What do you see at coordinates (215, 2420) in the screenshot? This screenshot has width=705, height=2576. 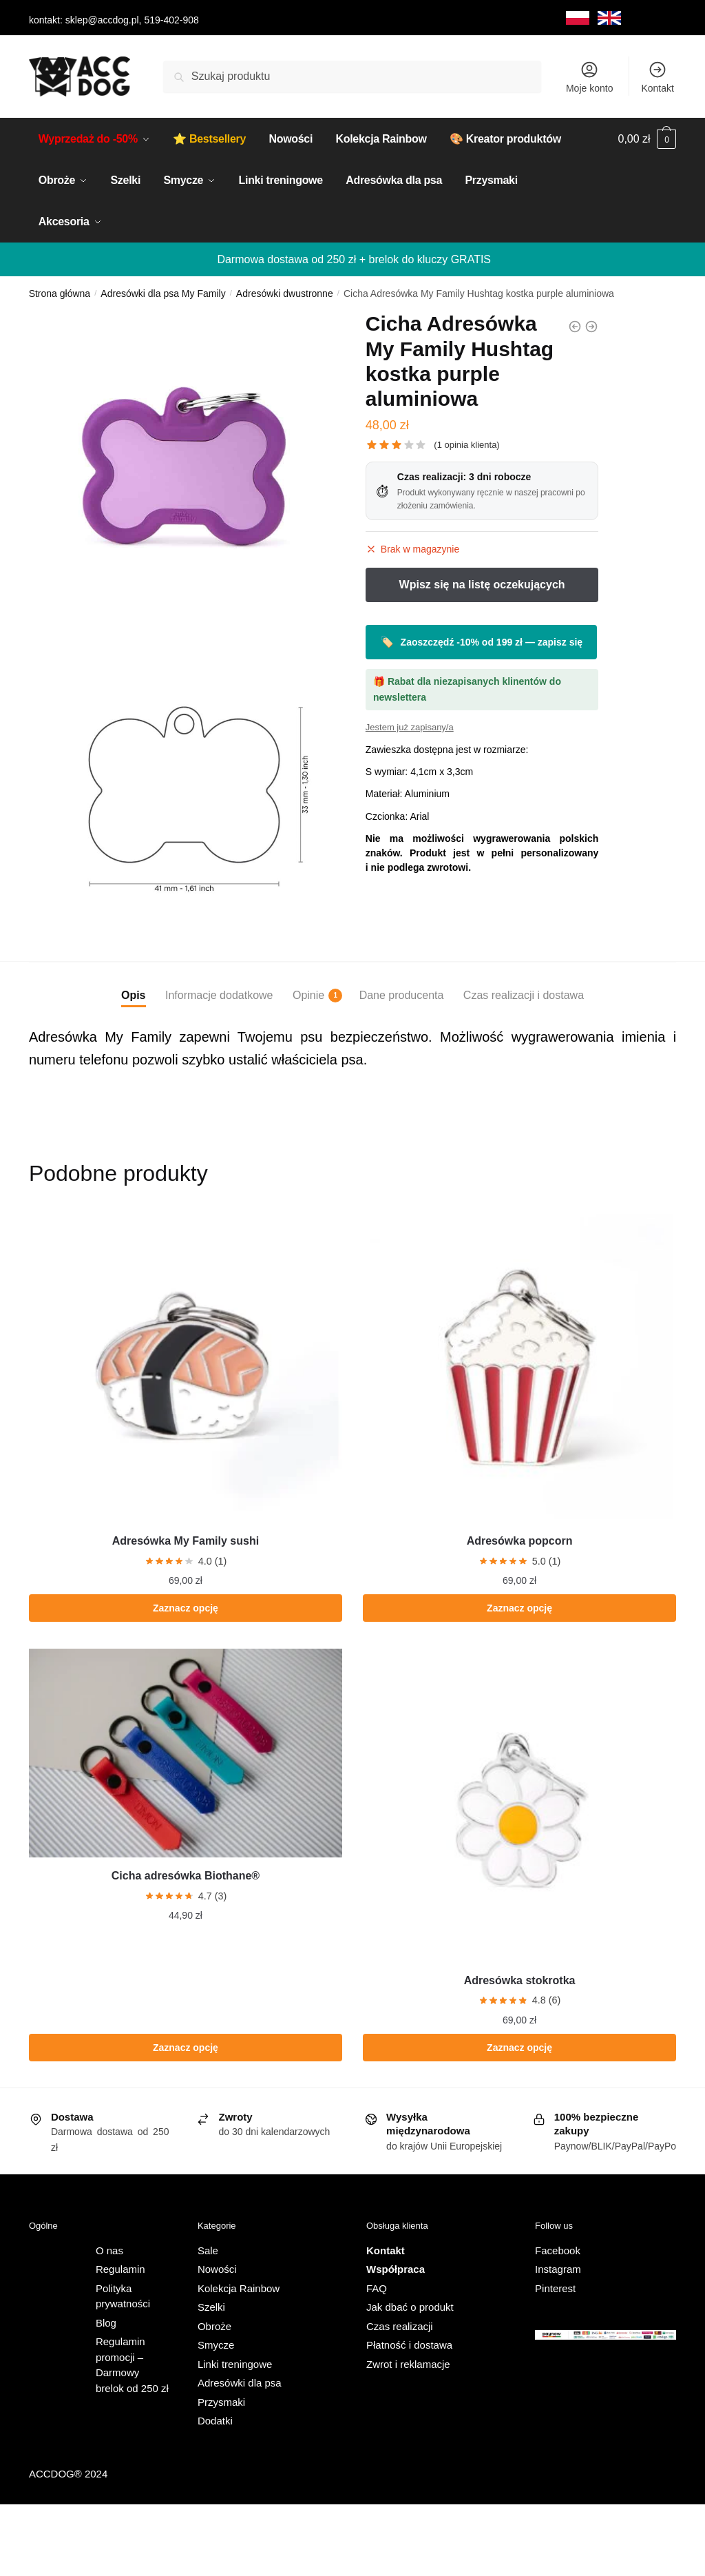 I see `Dodatki` at bounding box center [215, 2420].